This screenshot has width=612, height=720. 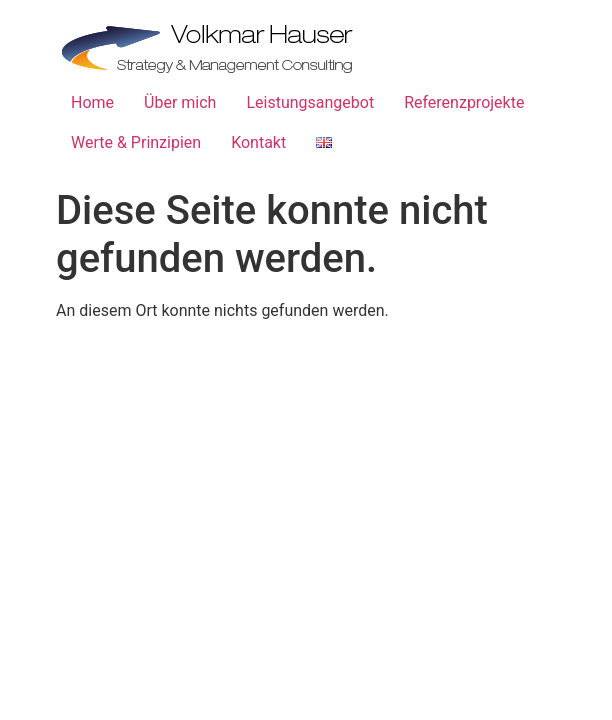 I want to click on Home, so click(x=92, y=102).